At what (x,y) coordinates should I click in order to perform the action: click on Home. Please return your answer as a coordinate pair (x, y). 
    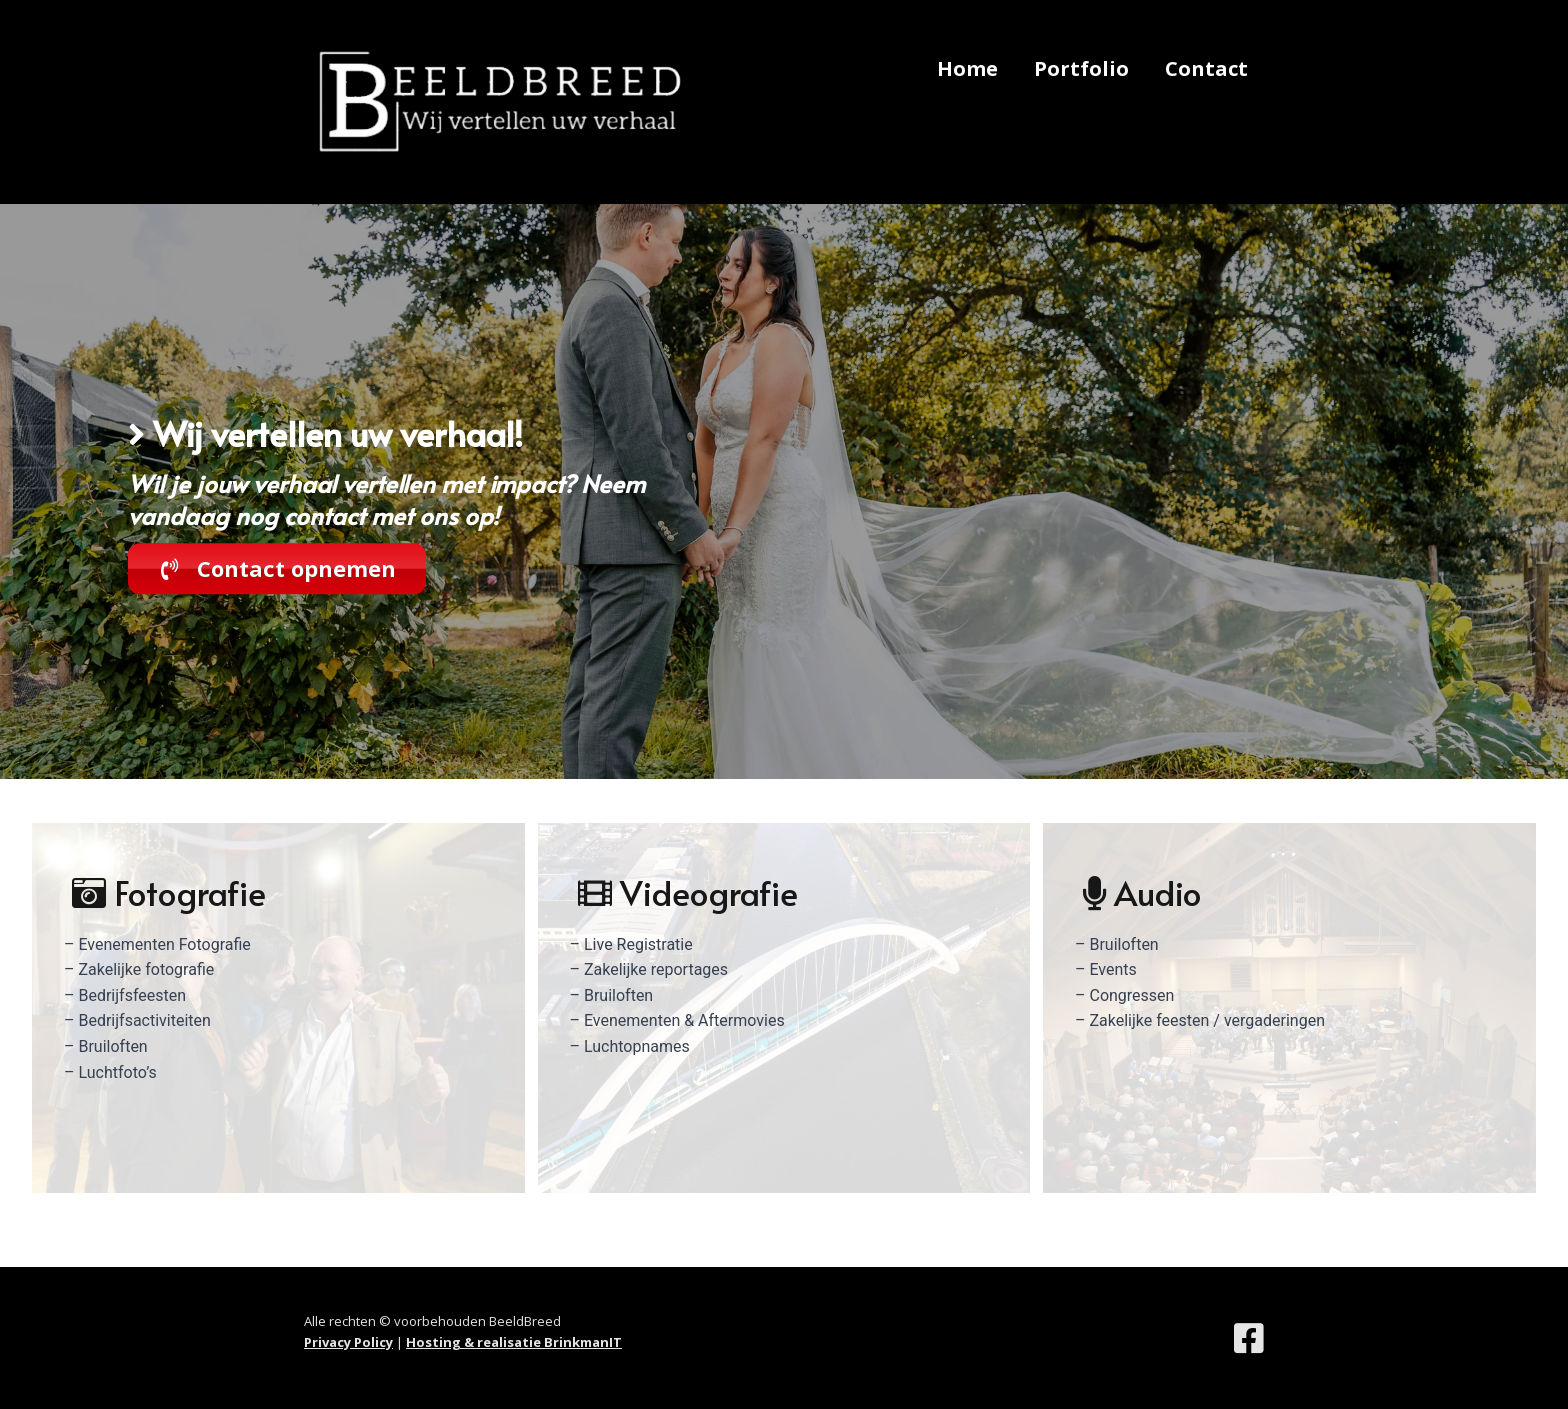
    Looking at the image, I should click on (967, 68).